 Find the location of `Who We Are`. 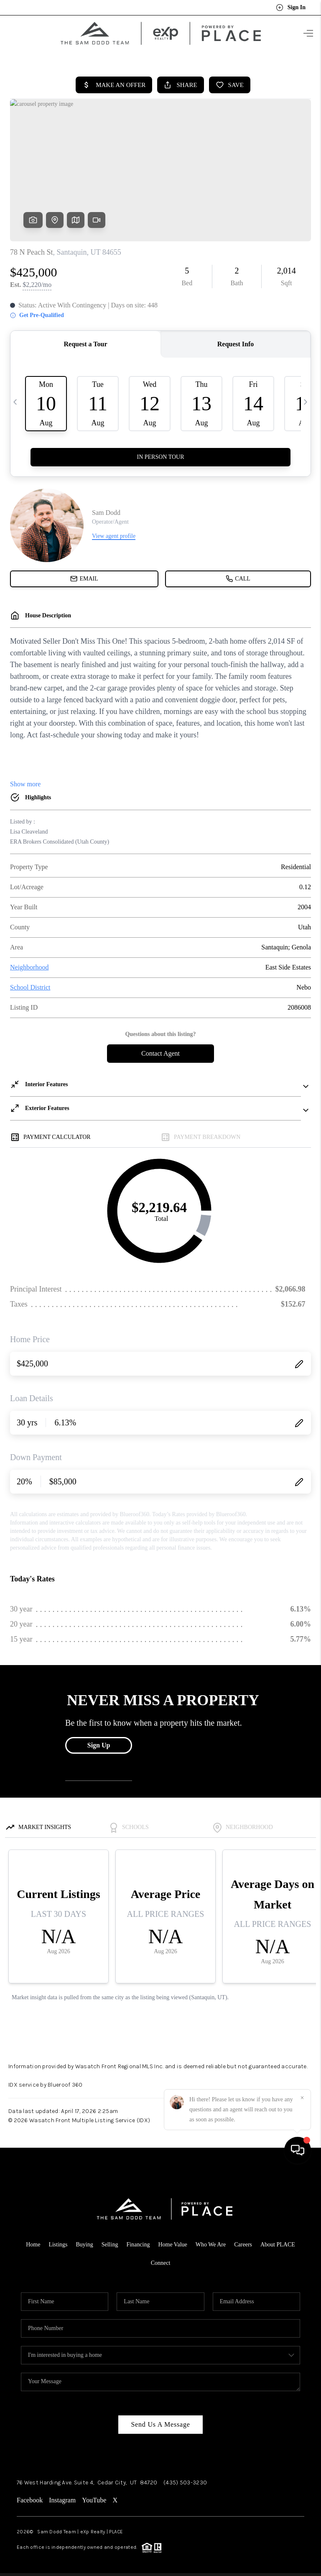

Who We Are is located at coordinates (211, 2241).